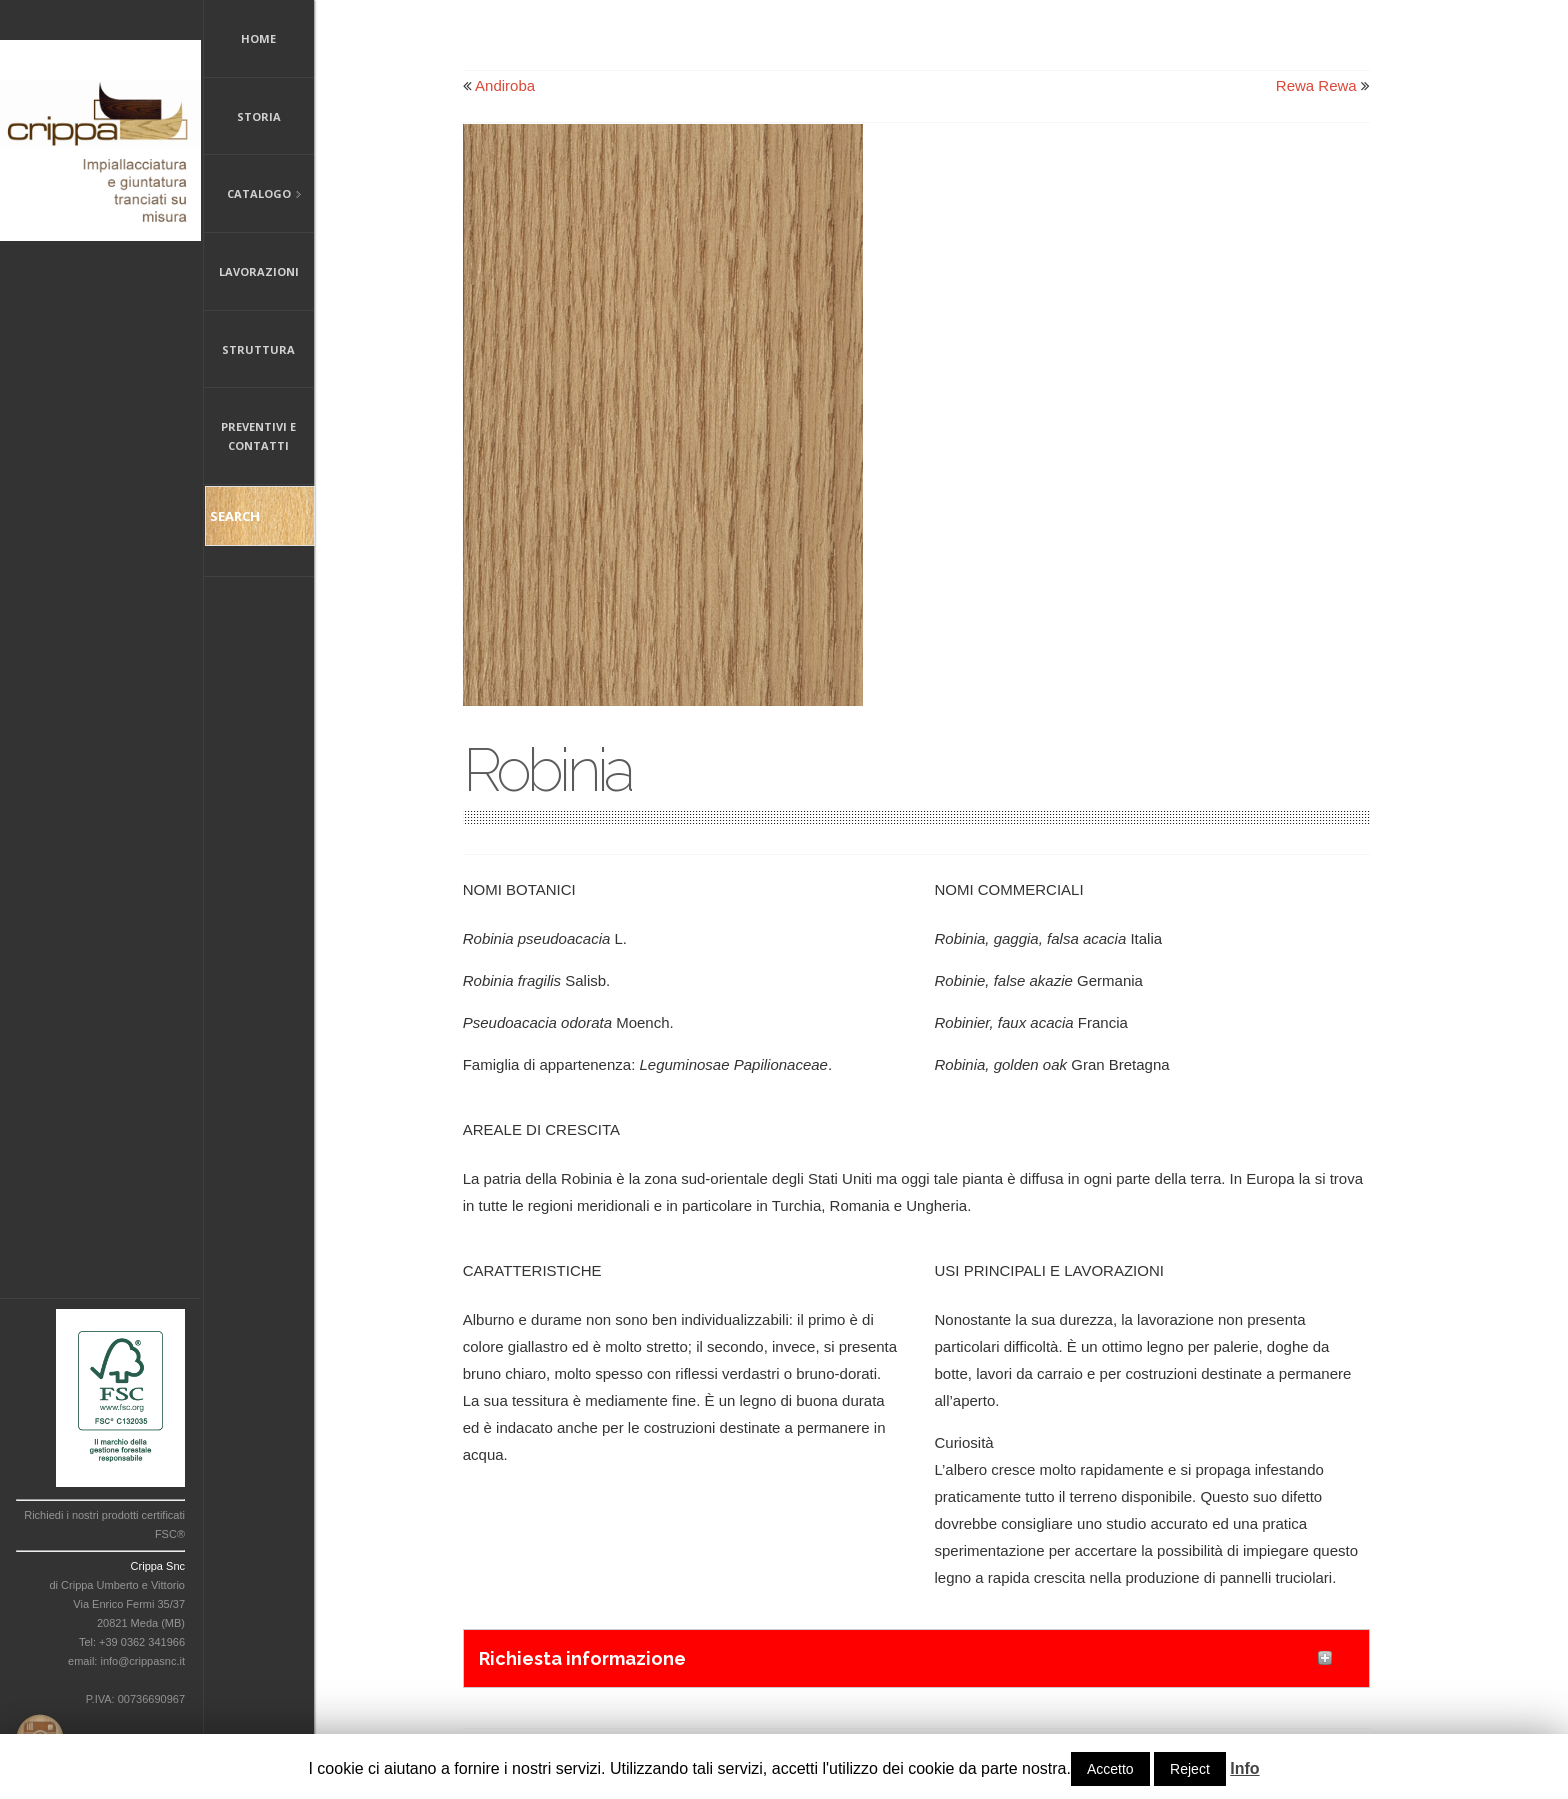  I want to click on Reject, so click(1190, 1769).